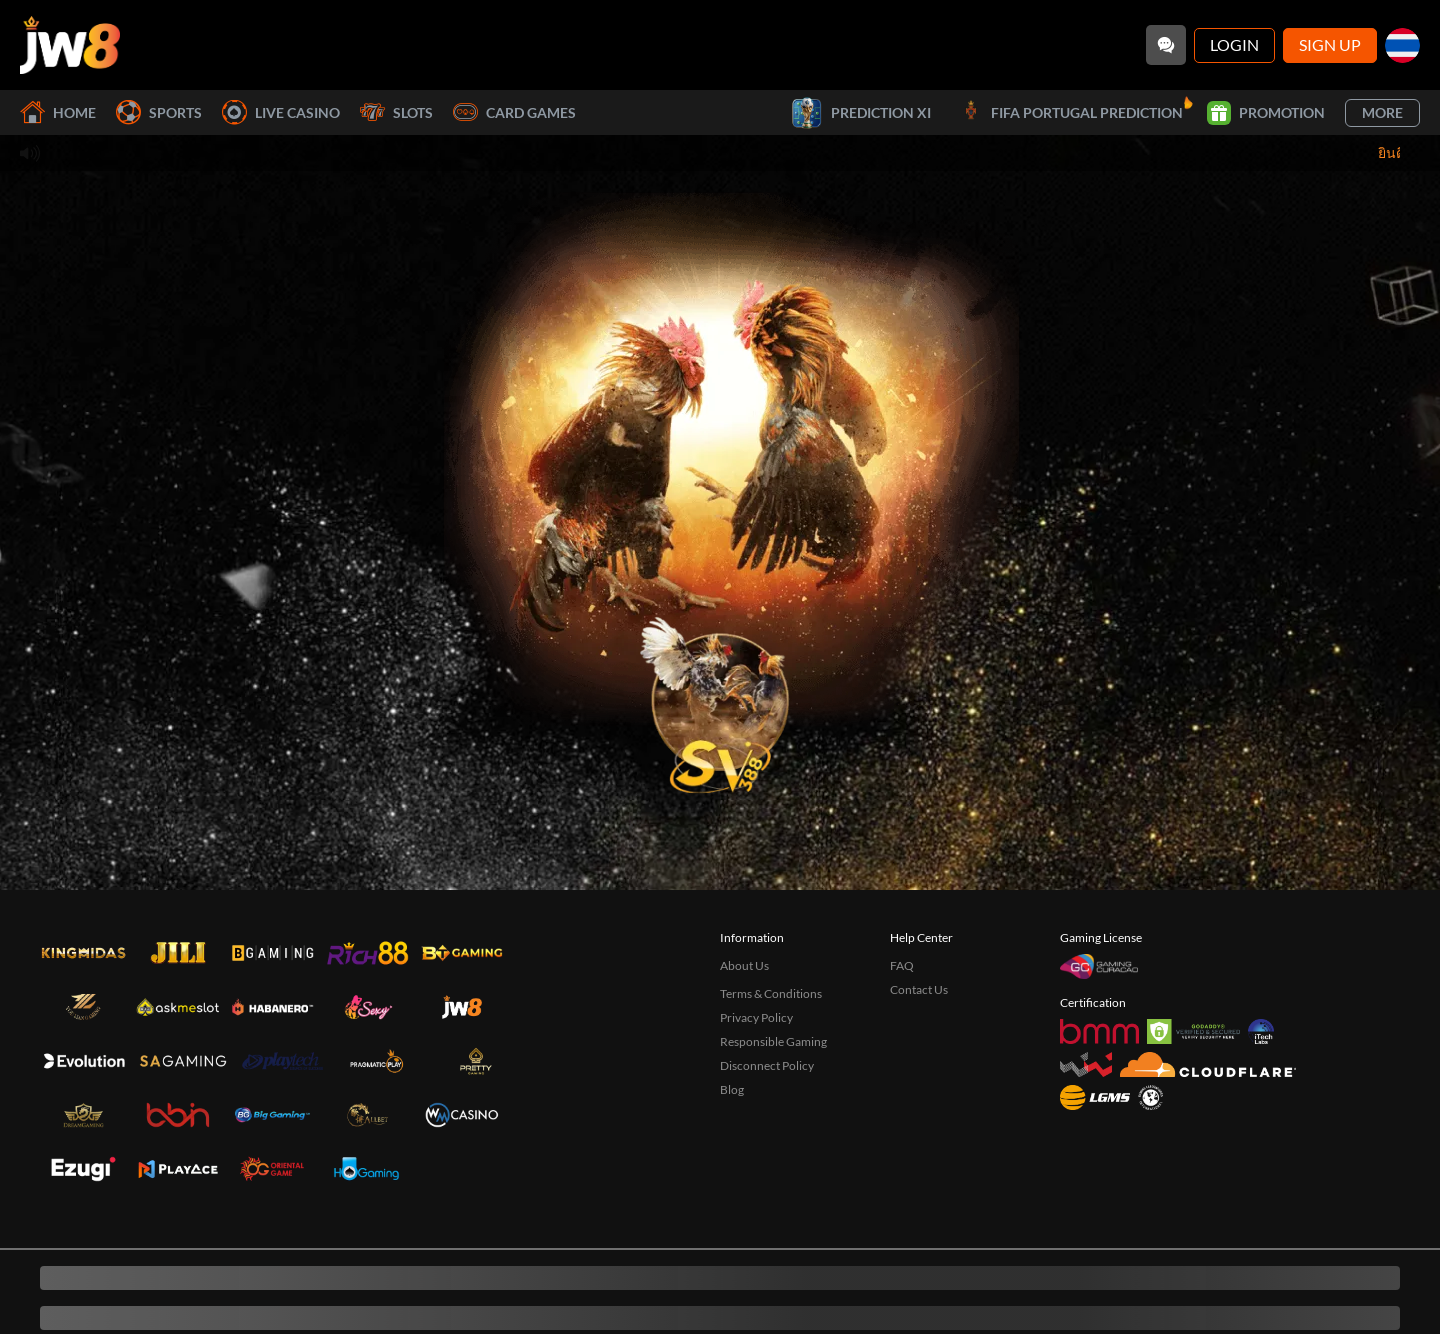 Image resolution: width=1440 pixels, height=1334 pixels. I want to click on Privacy Policy, so click(756, 1017).